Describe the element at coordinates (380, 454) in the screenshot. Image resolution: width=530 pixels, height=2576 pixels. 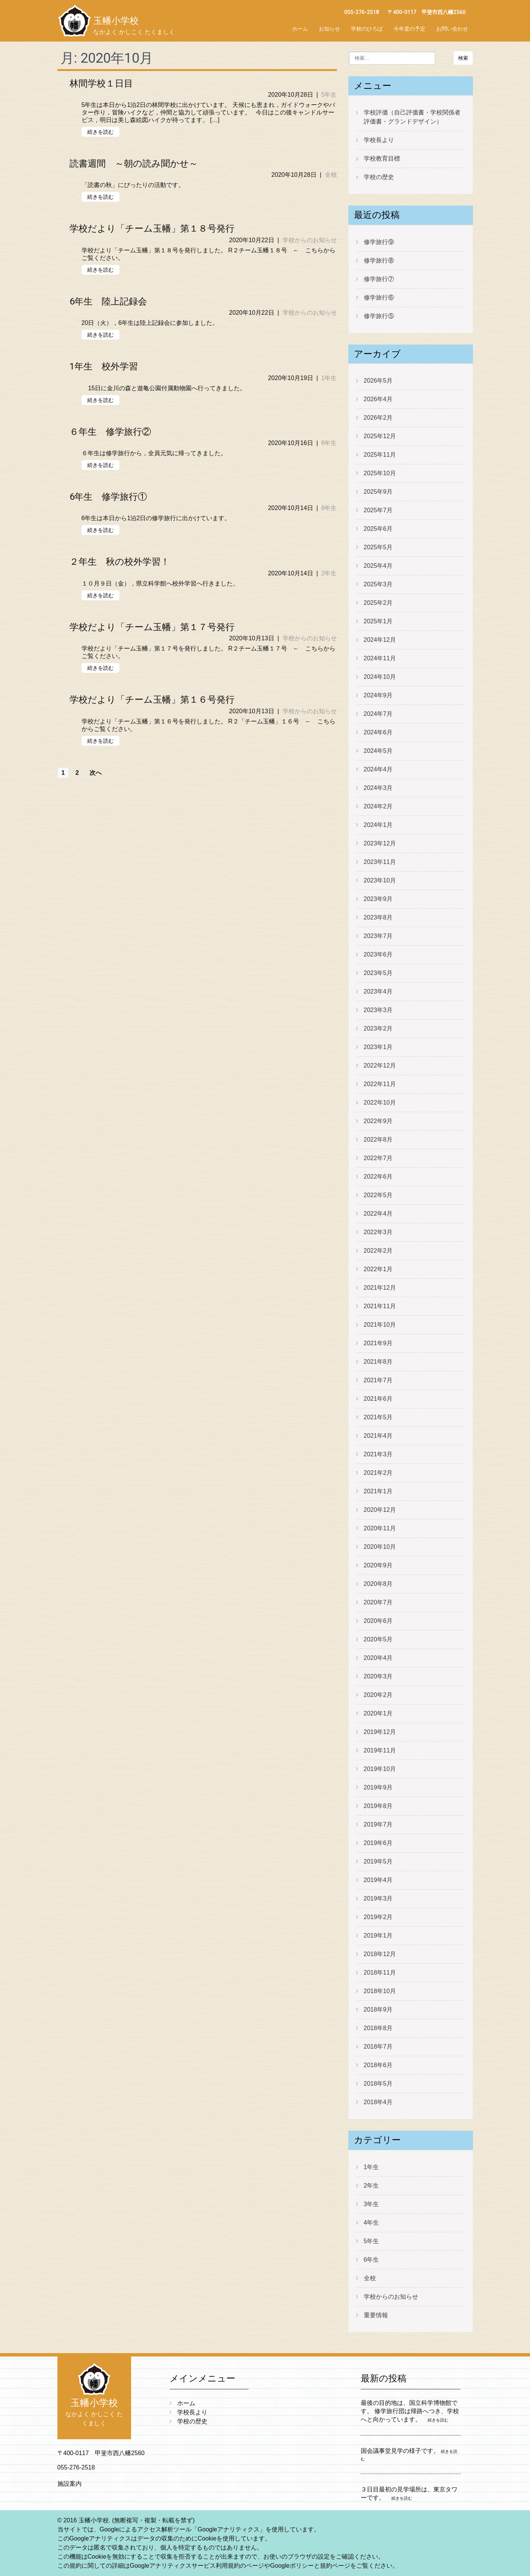
I see `2025年11月` at that location.